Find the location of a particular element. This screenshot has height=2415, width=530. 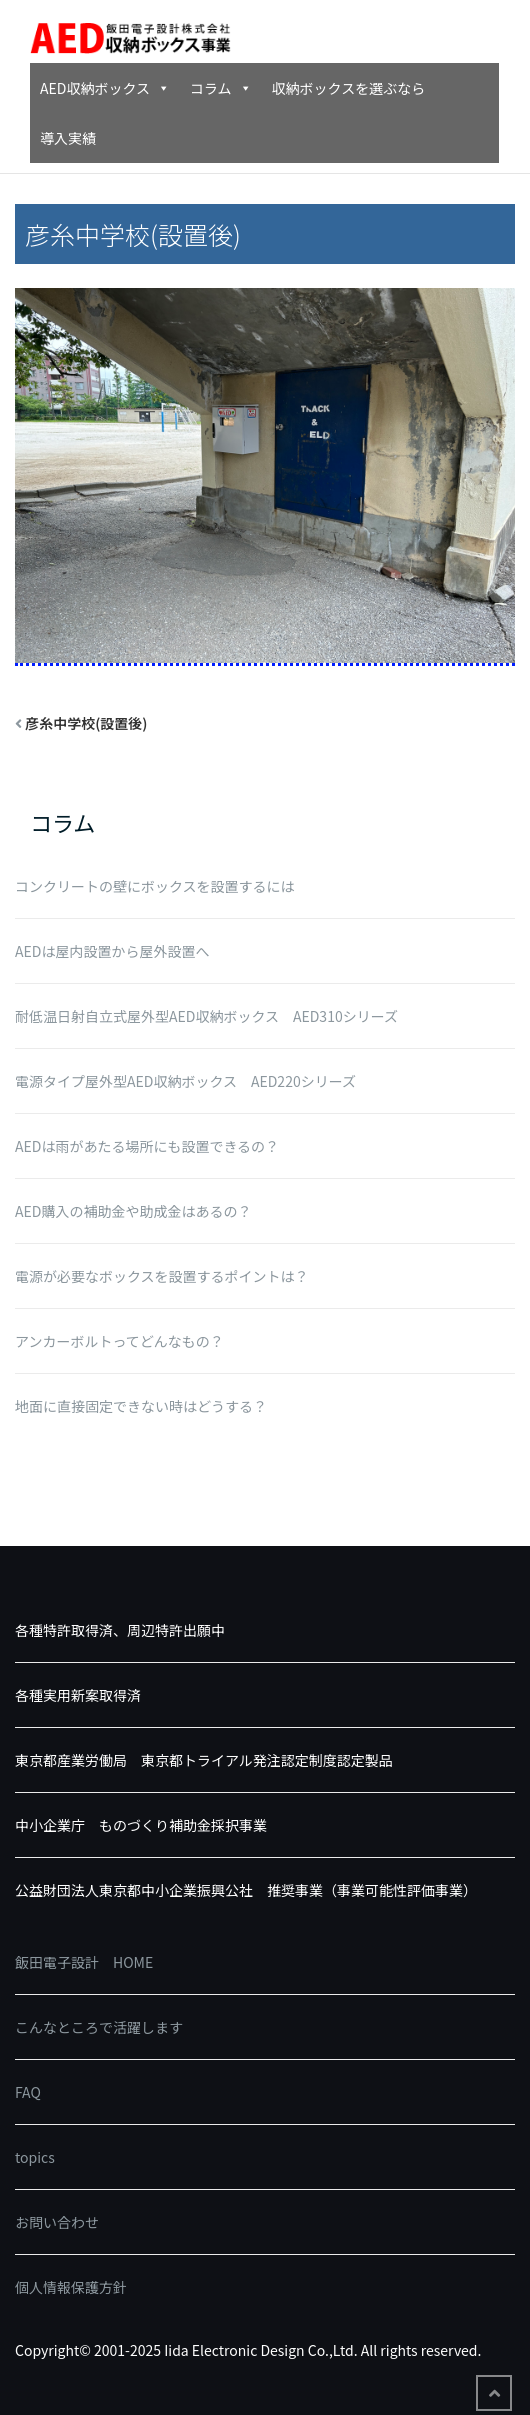

飯田電子設計 HOME is located at coordinates (84, 1962).